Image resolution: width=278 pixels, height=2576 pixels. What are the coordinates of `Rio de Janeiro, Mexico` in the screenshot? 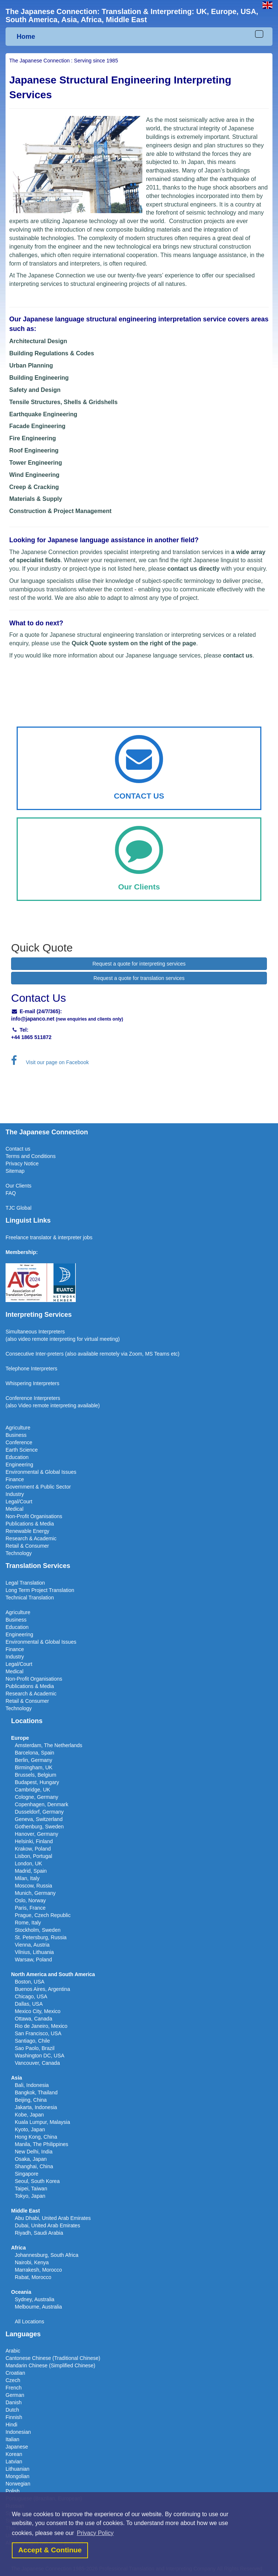 It's located at (41, 2026).